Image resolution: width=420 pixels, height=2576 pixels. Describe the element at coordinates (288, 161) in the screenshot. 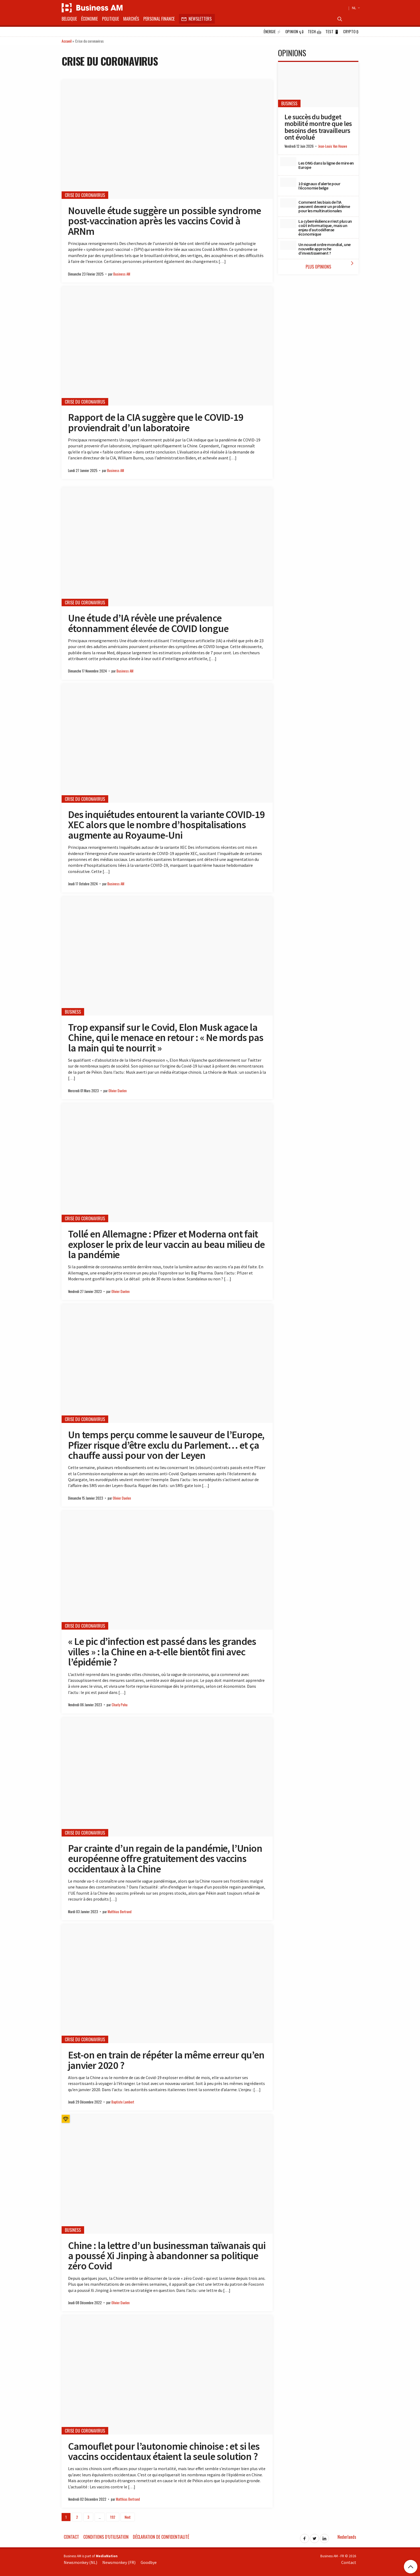

I see `[Les ONG dans la ligne de mire en Europe]` at that location.